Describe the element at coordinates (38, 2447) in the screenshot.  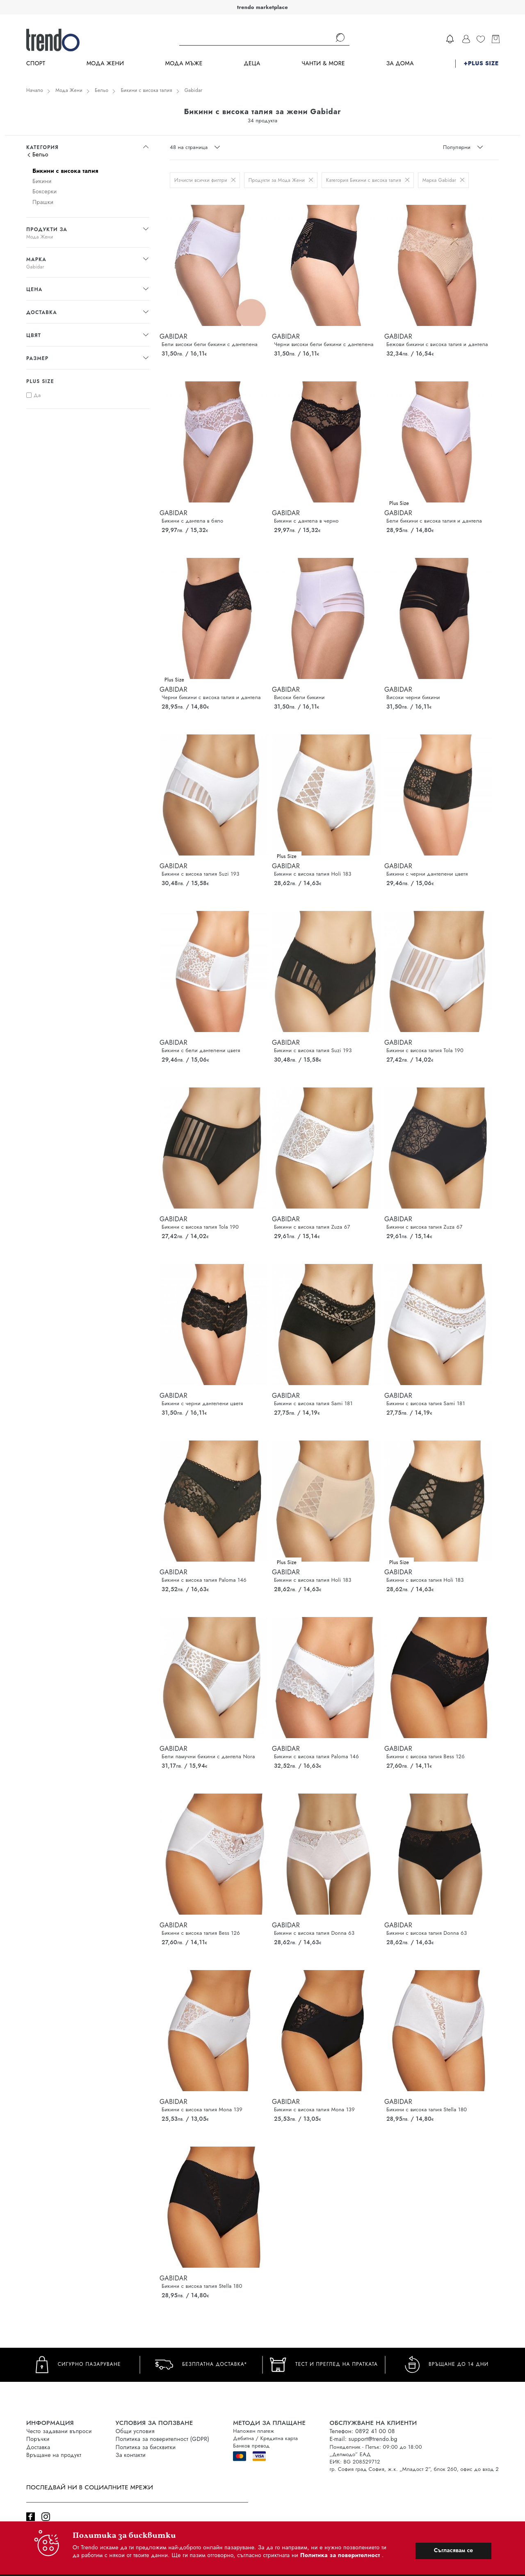
I see `Доставка` at that location.